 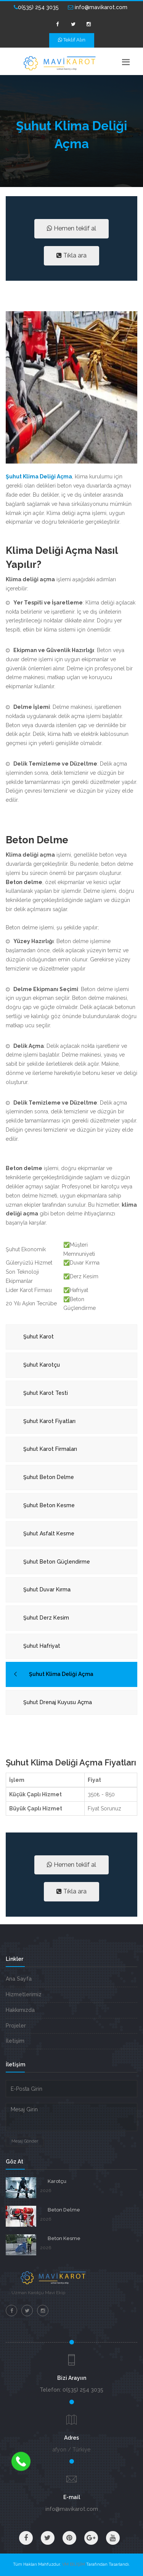 I want to click on Şuhut Klima Deliği Açma, so click(x=61, y=1674).